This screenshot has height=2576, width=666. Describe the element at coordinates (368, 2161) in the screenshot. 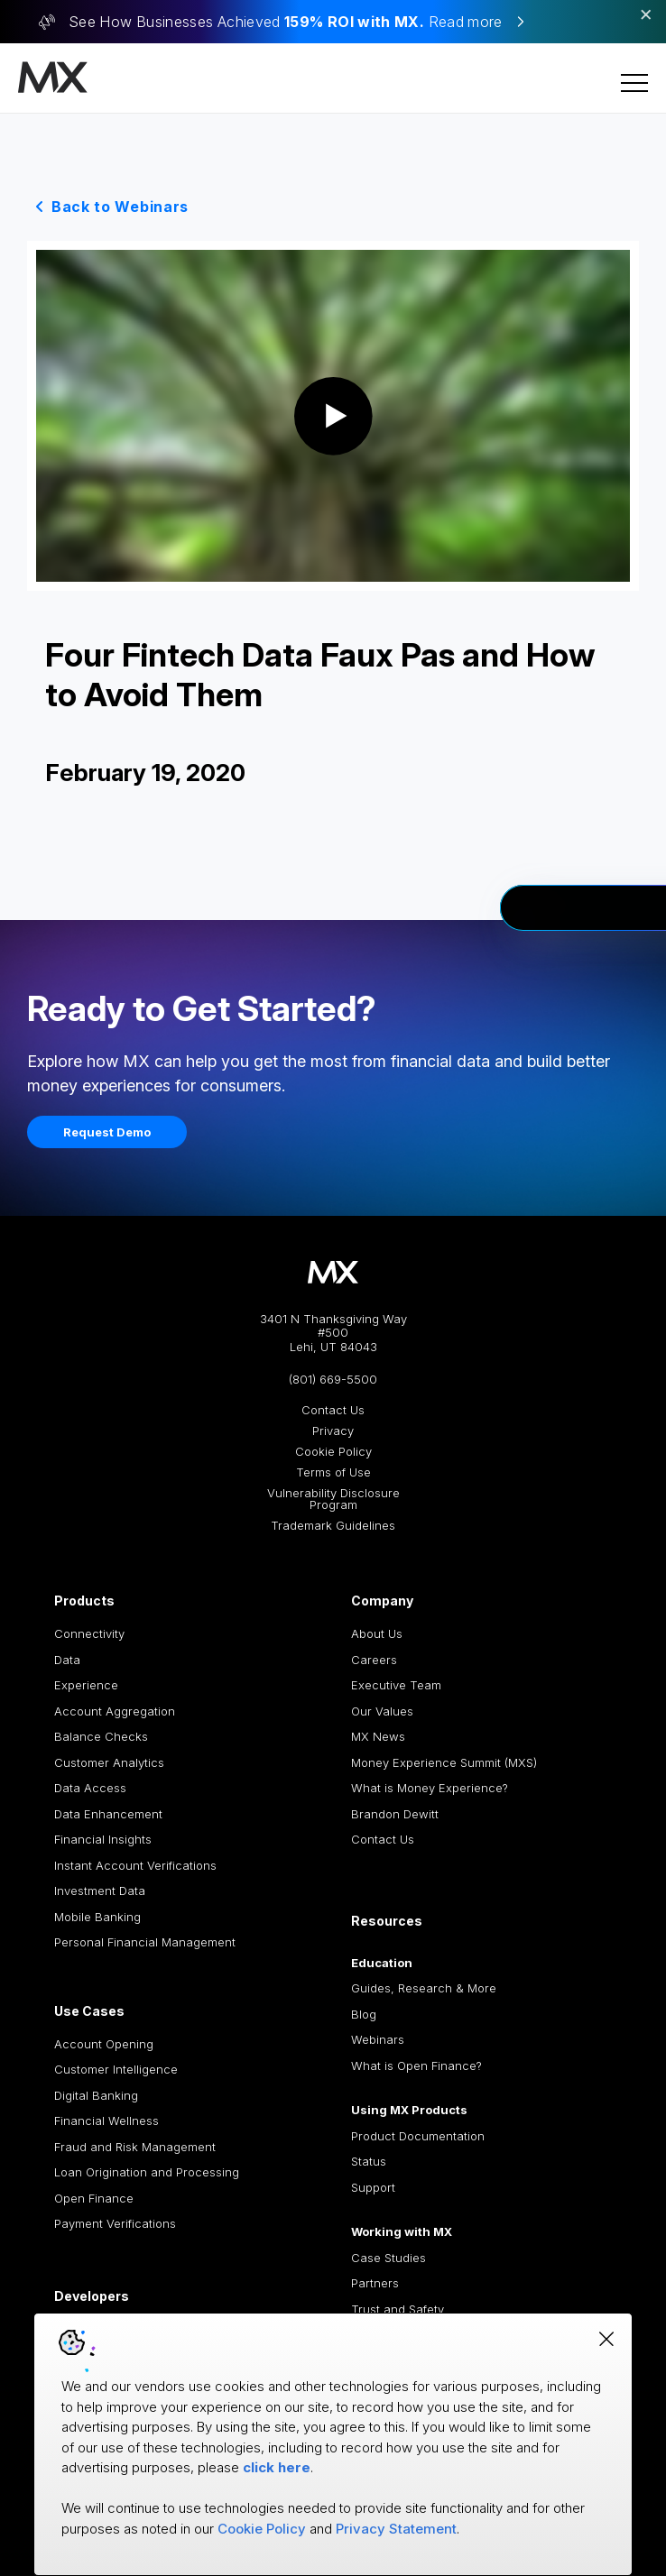

I see `Status` at that location.